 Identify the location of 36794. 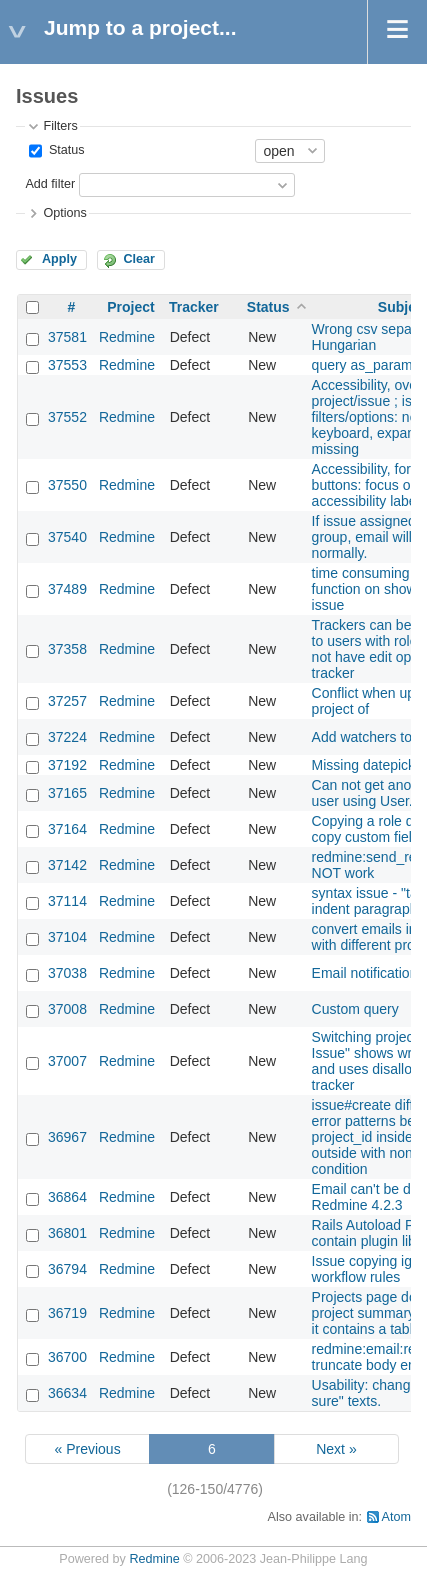
(67, 1269).